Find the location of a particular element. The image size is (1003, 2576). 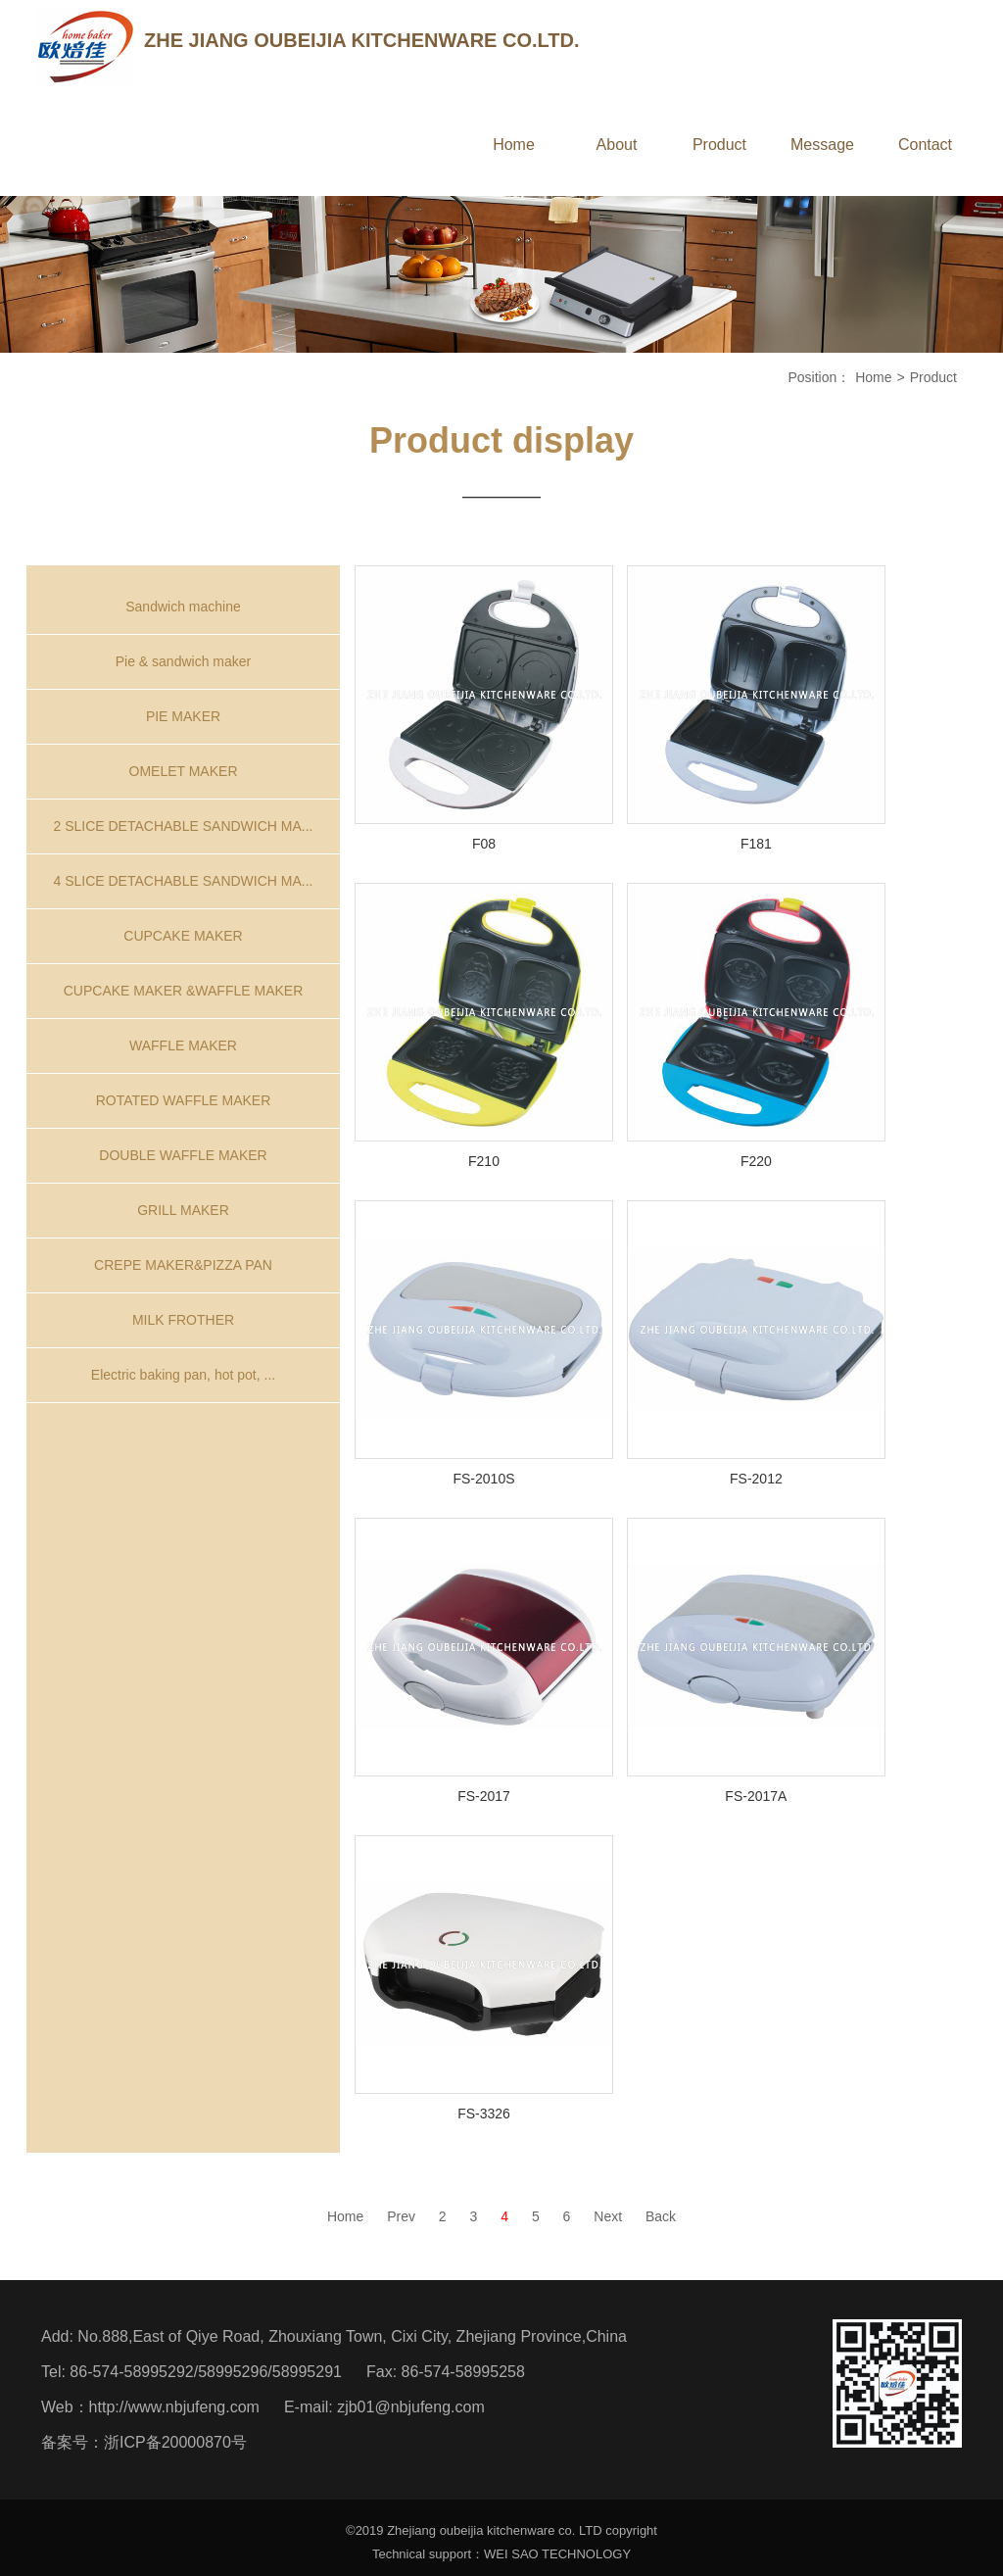

F220 is located at coordinates (756, 1161).